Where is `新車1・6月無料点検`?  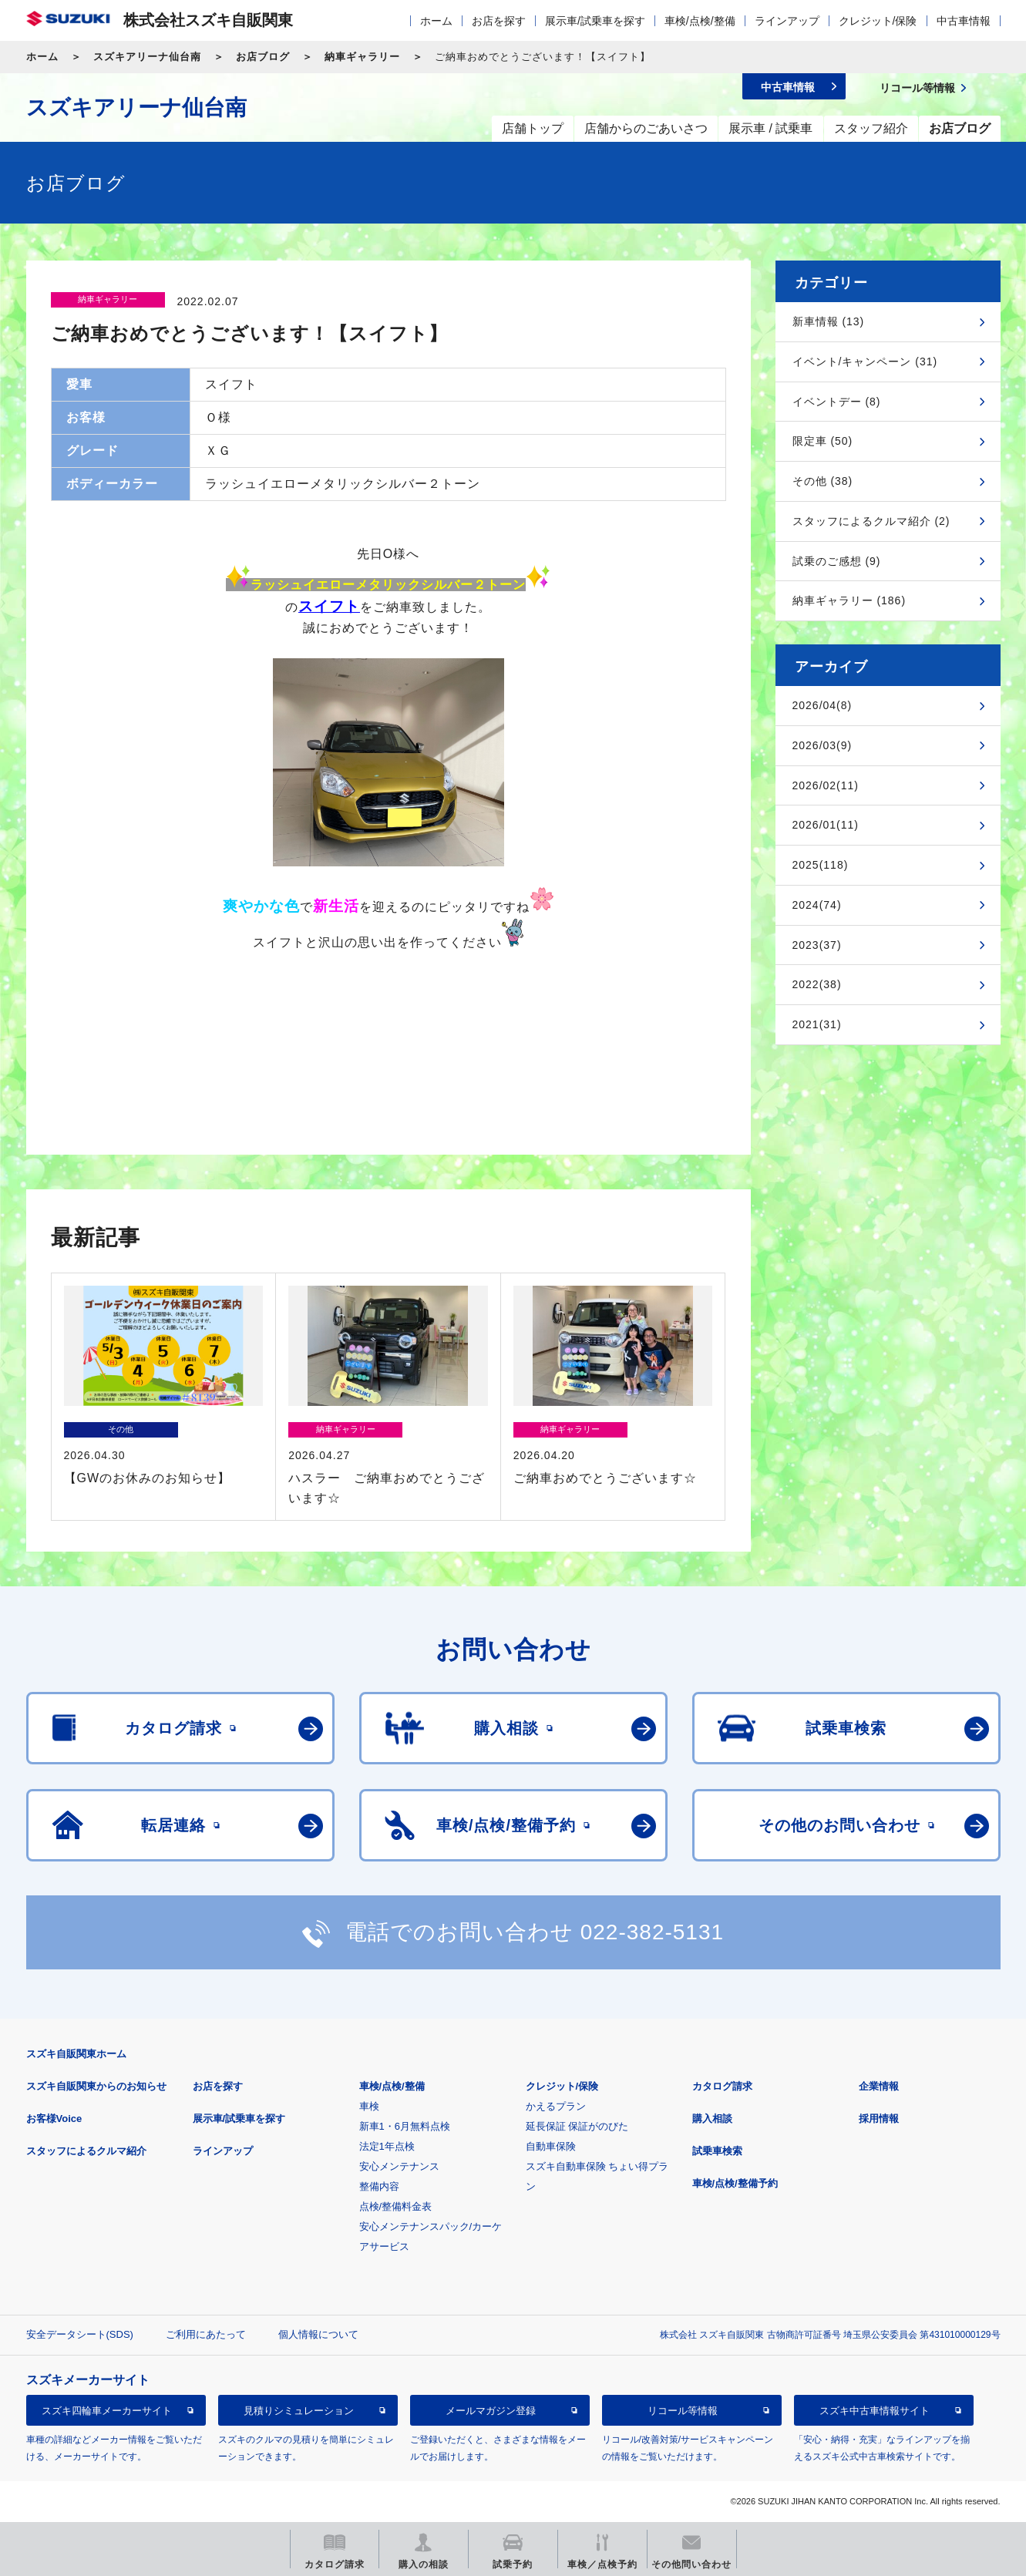
新車1・6月無料点検 is located at coordinates (404, 2126).